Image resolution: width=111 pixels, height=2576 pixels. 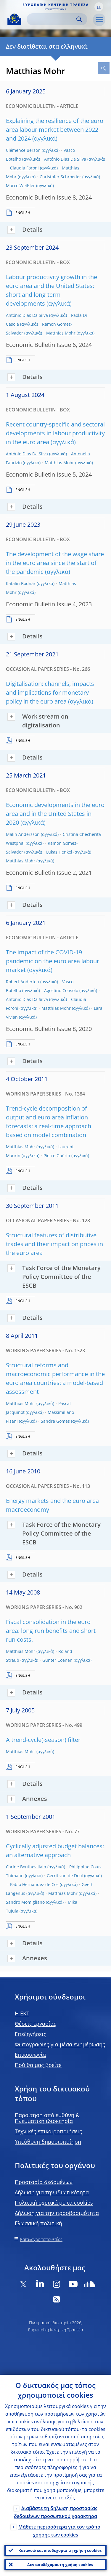 I want to click on Structural features of distributive trades and their impact on prices in the euro area, so click(x=54, y=1244).